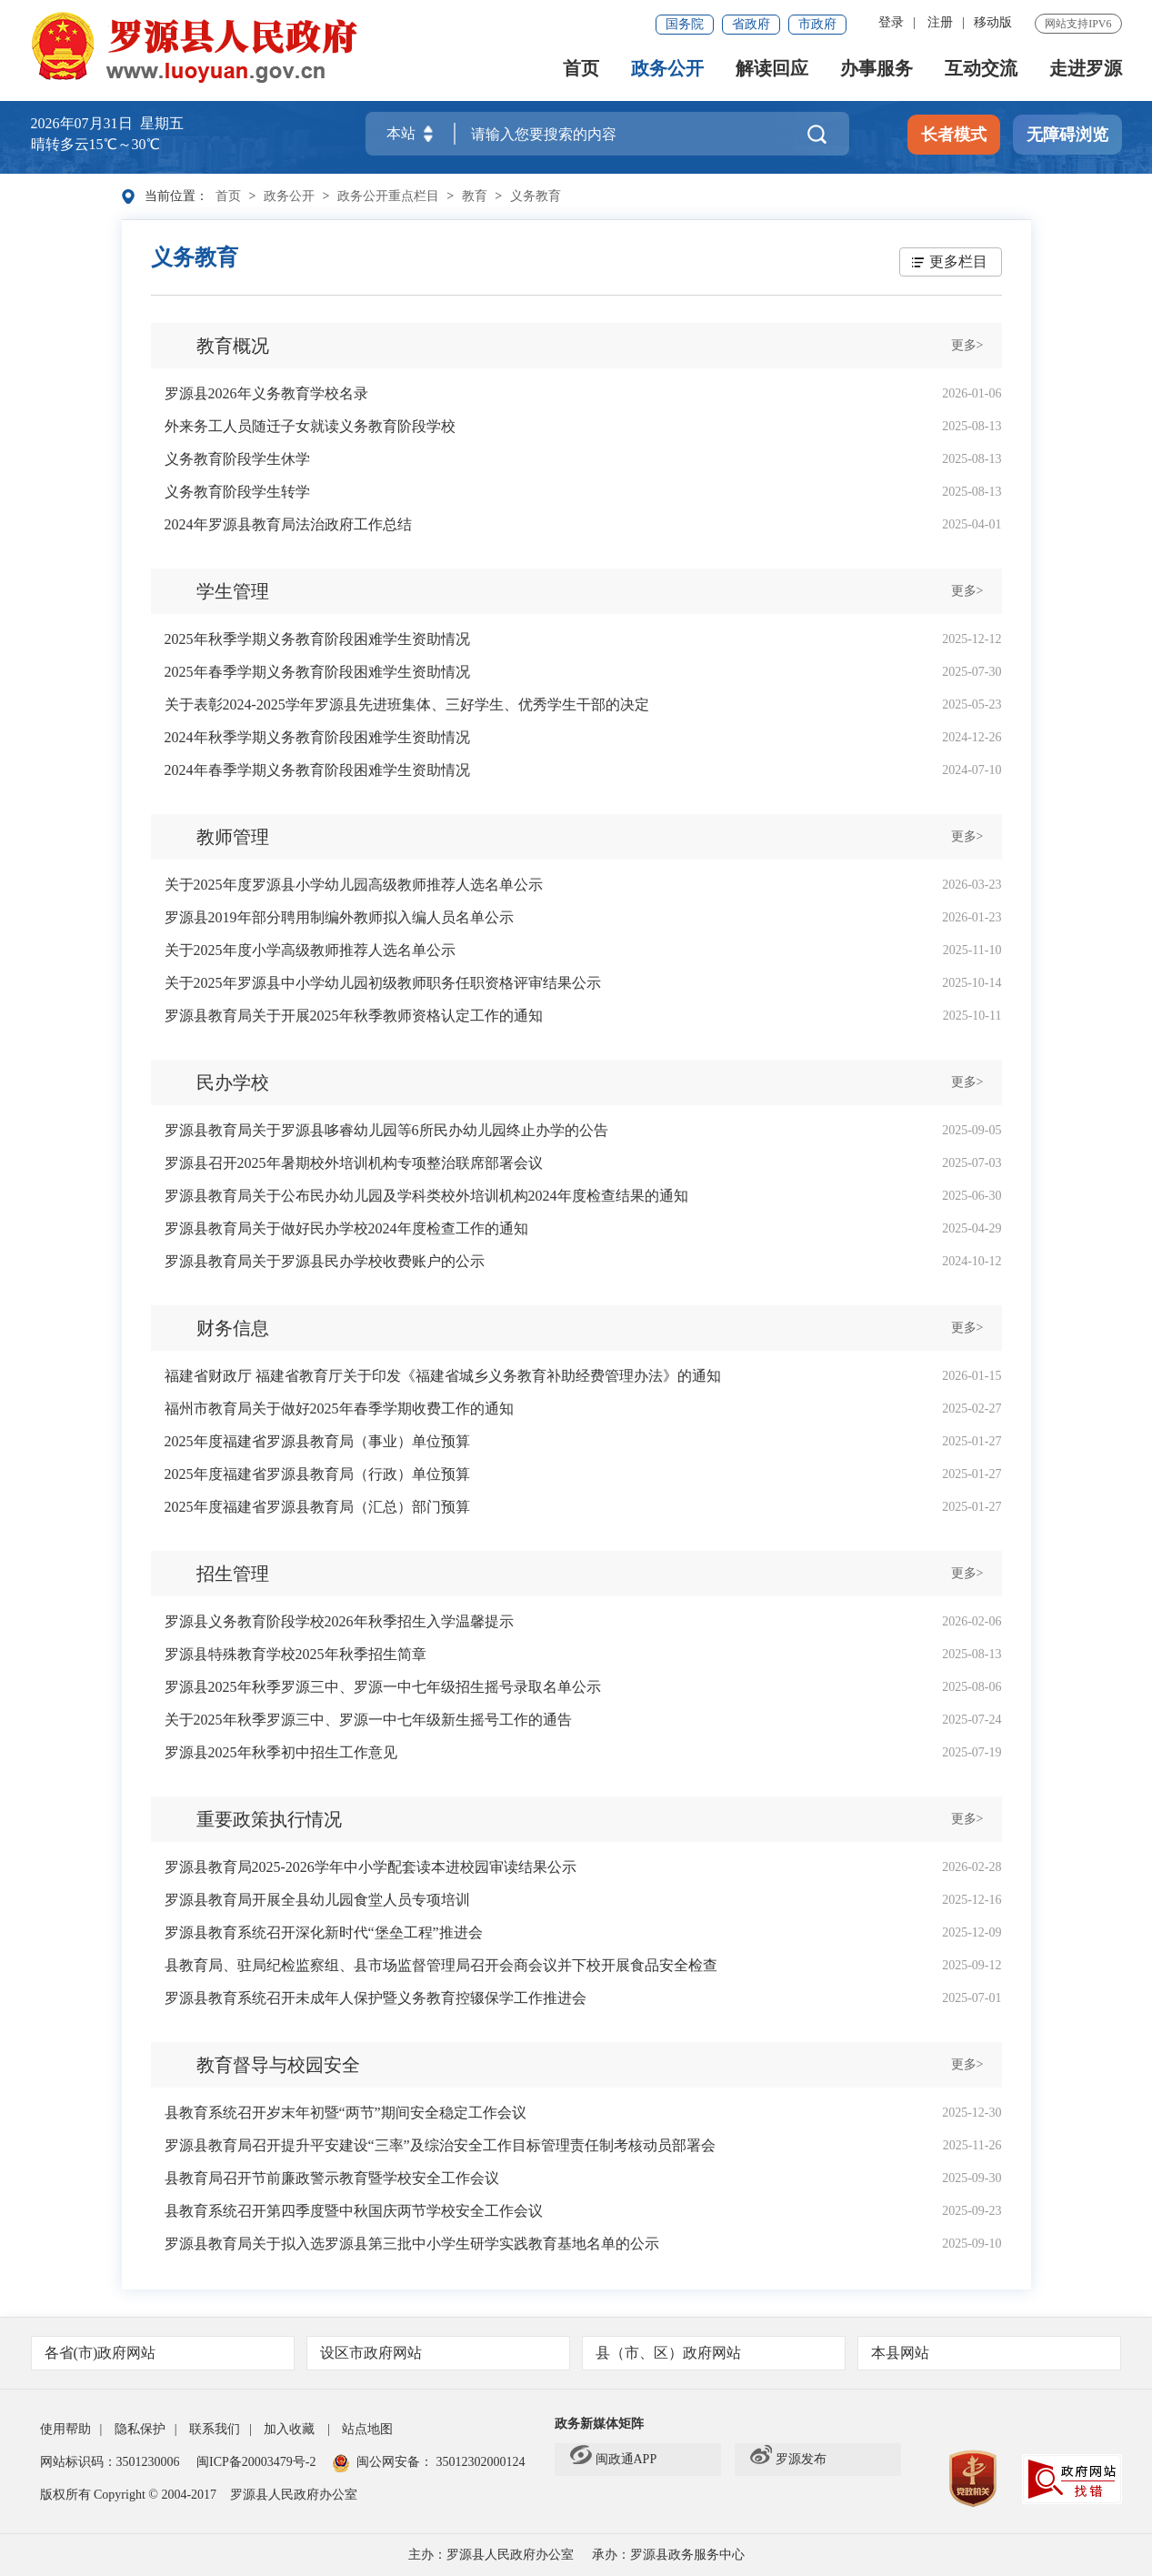 This screenshot has width=1152, height=2576. I want to click on 罗源县教育局关于罗源县哆睿幼儿园等6所民办幼儿园终止办学的公告, so click(386, 1130).